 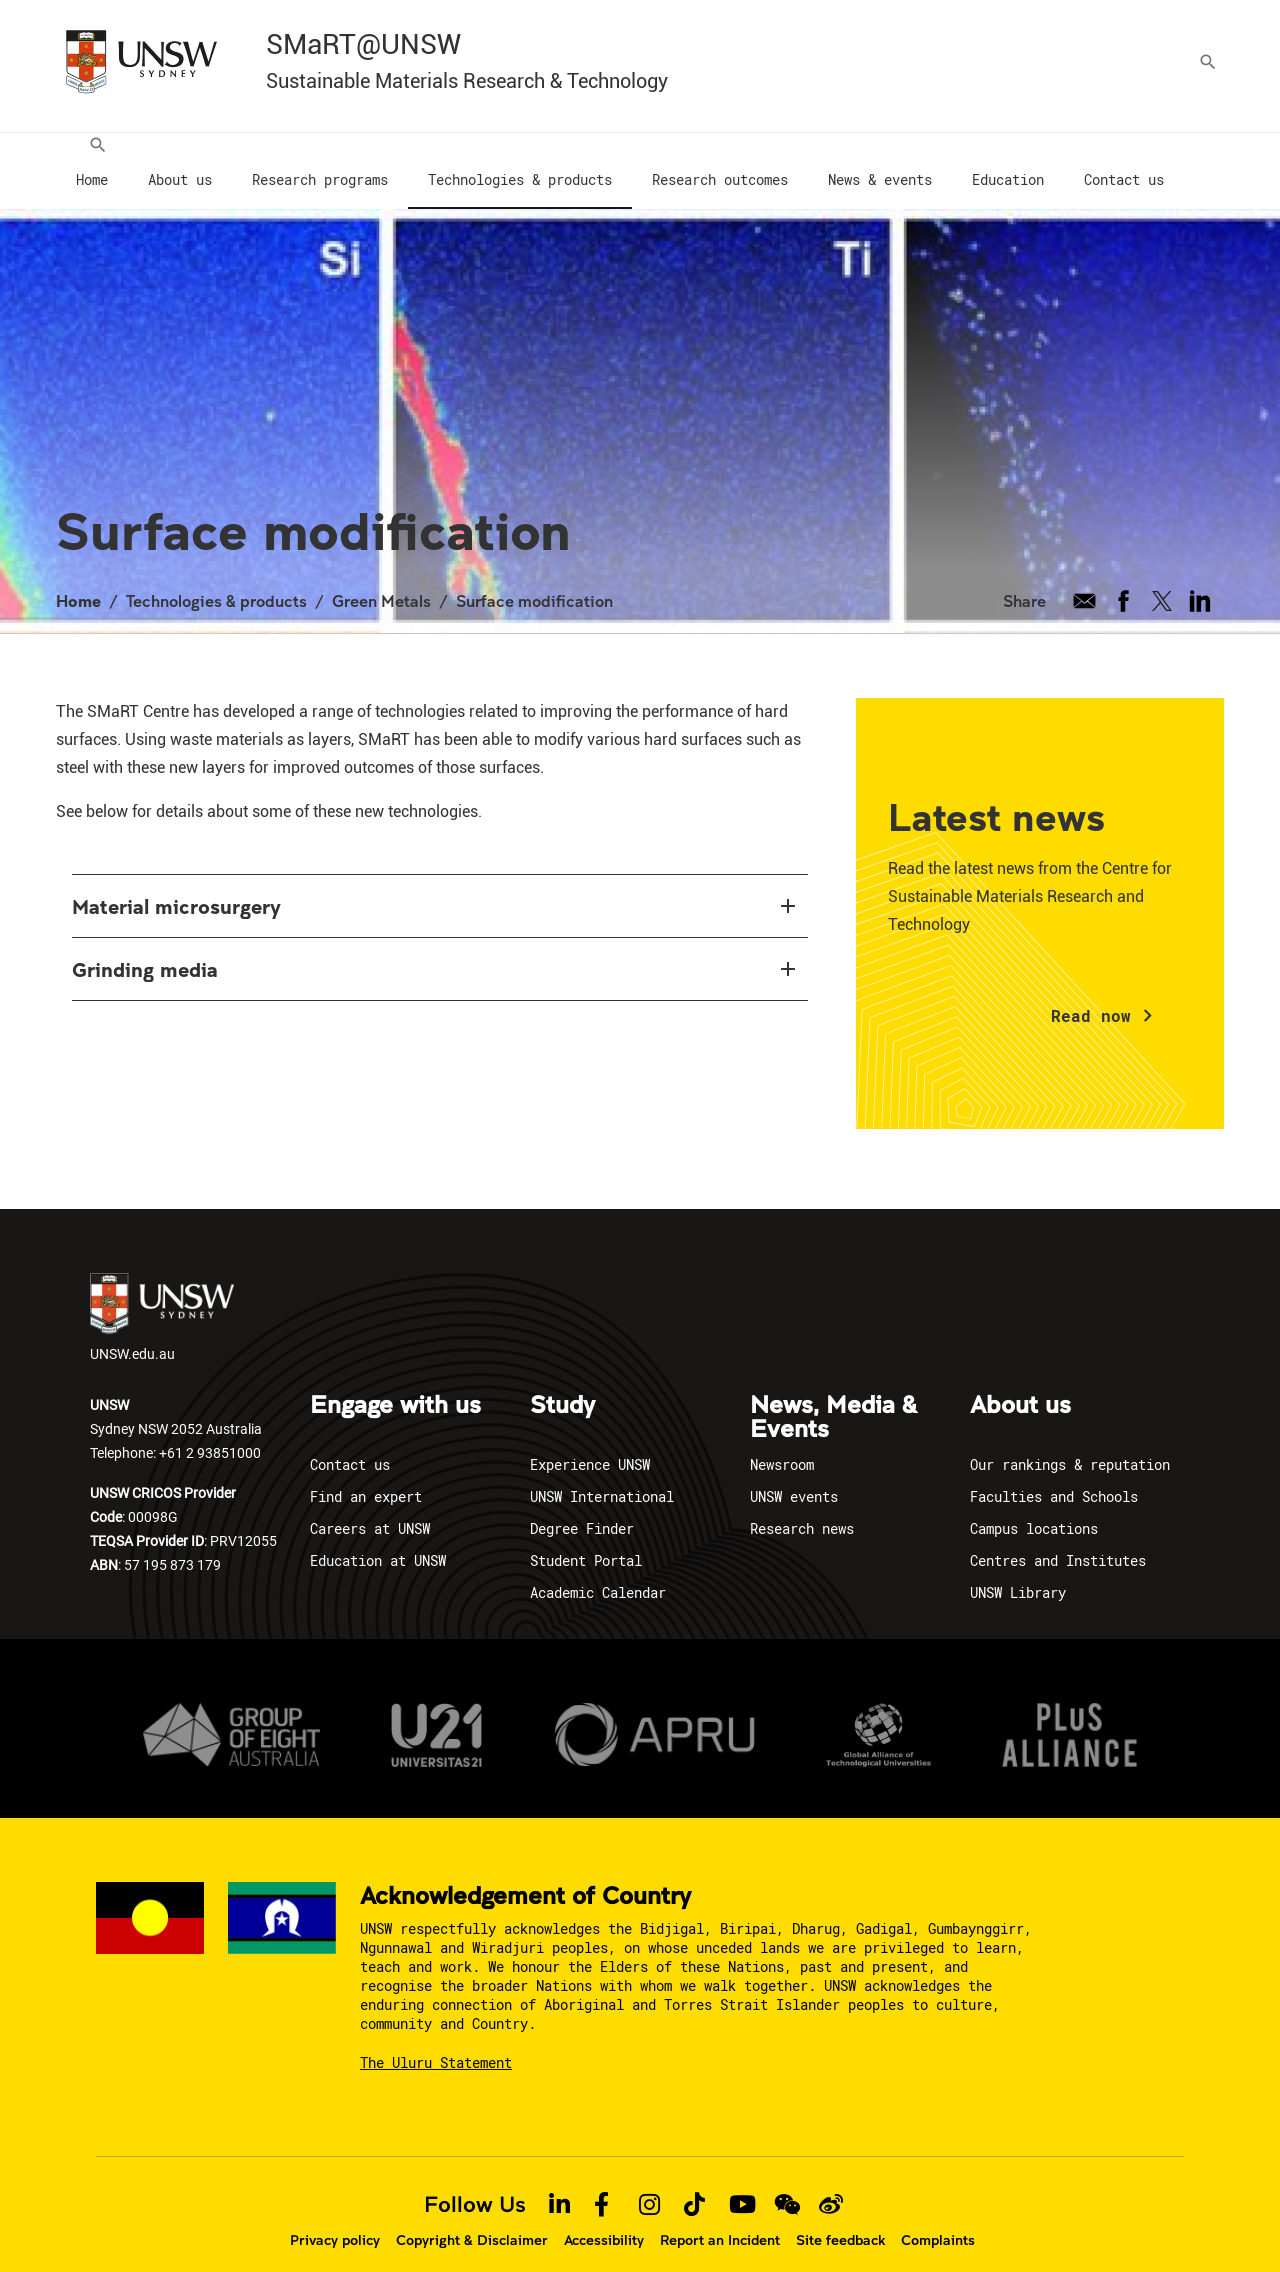 I want to click on Newsroom, so click(x=782, y=1444).